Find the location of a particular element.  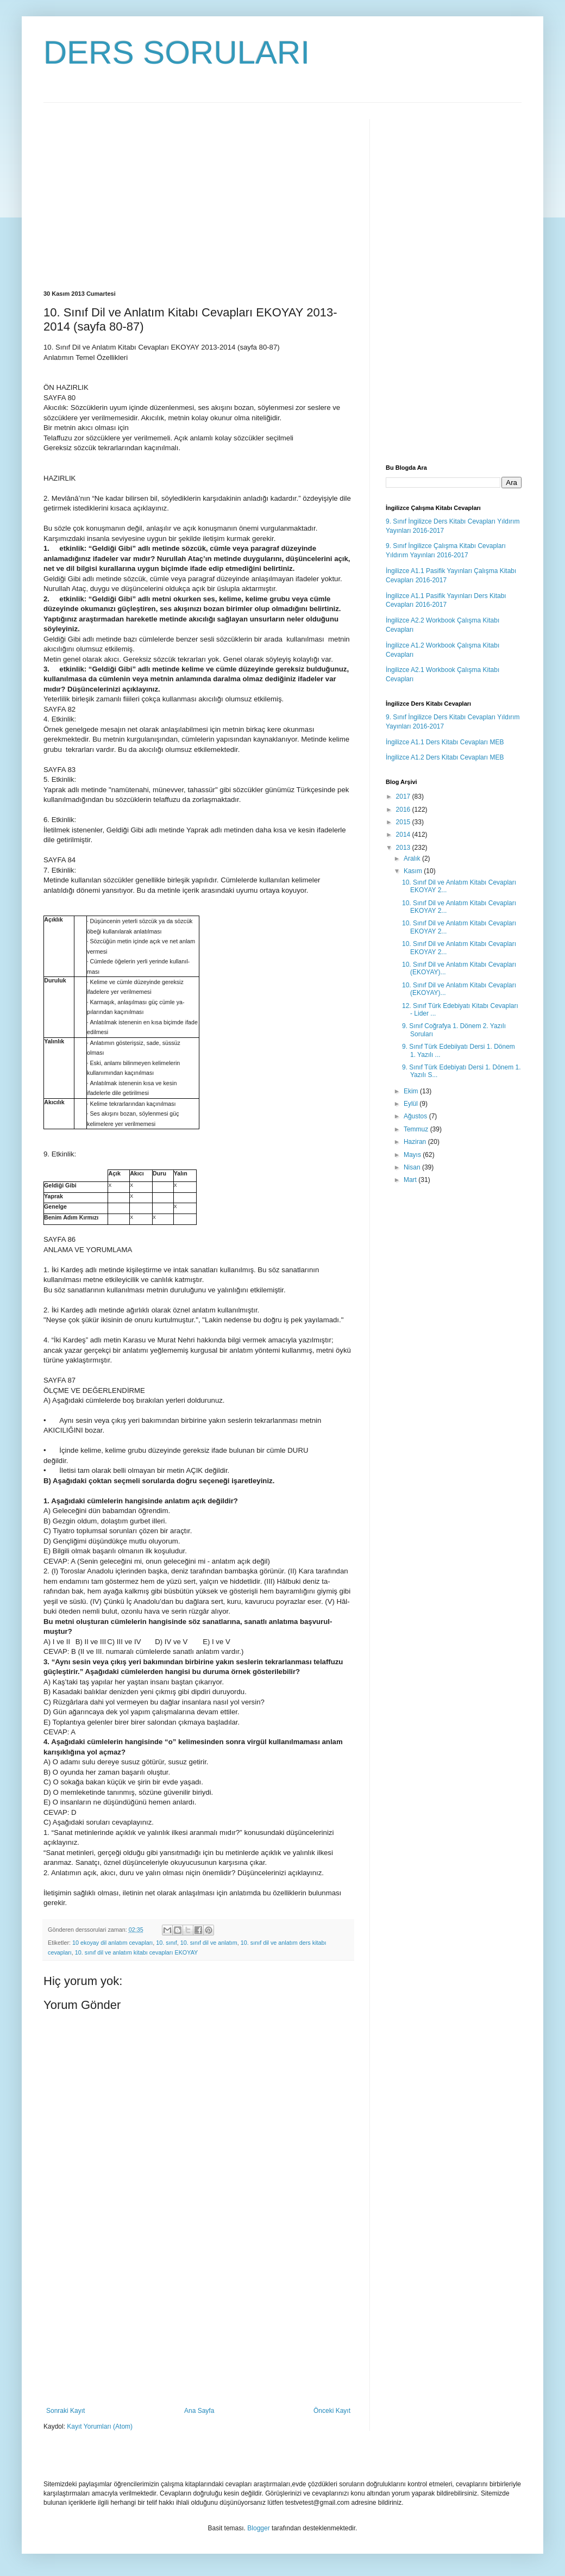

Kasım is located at coordinates (414, 871).